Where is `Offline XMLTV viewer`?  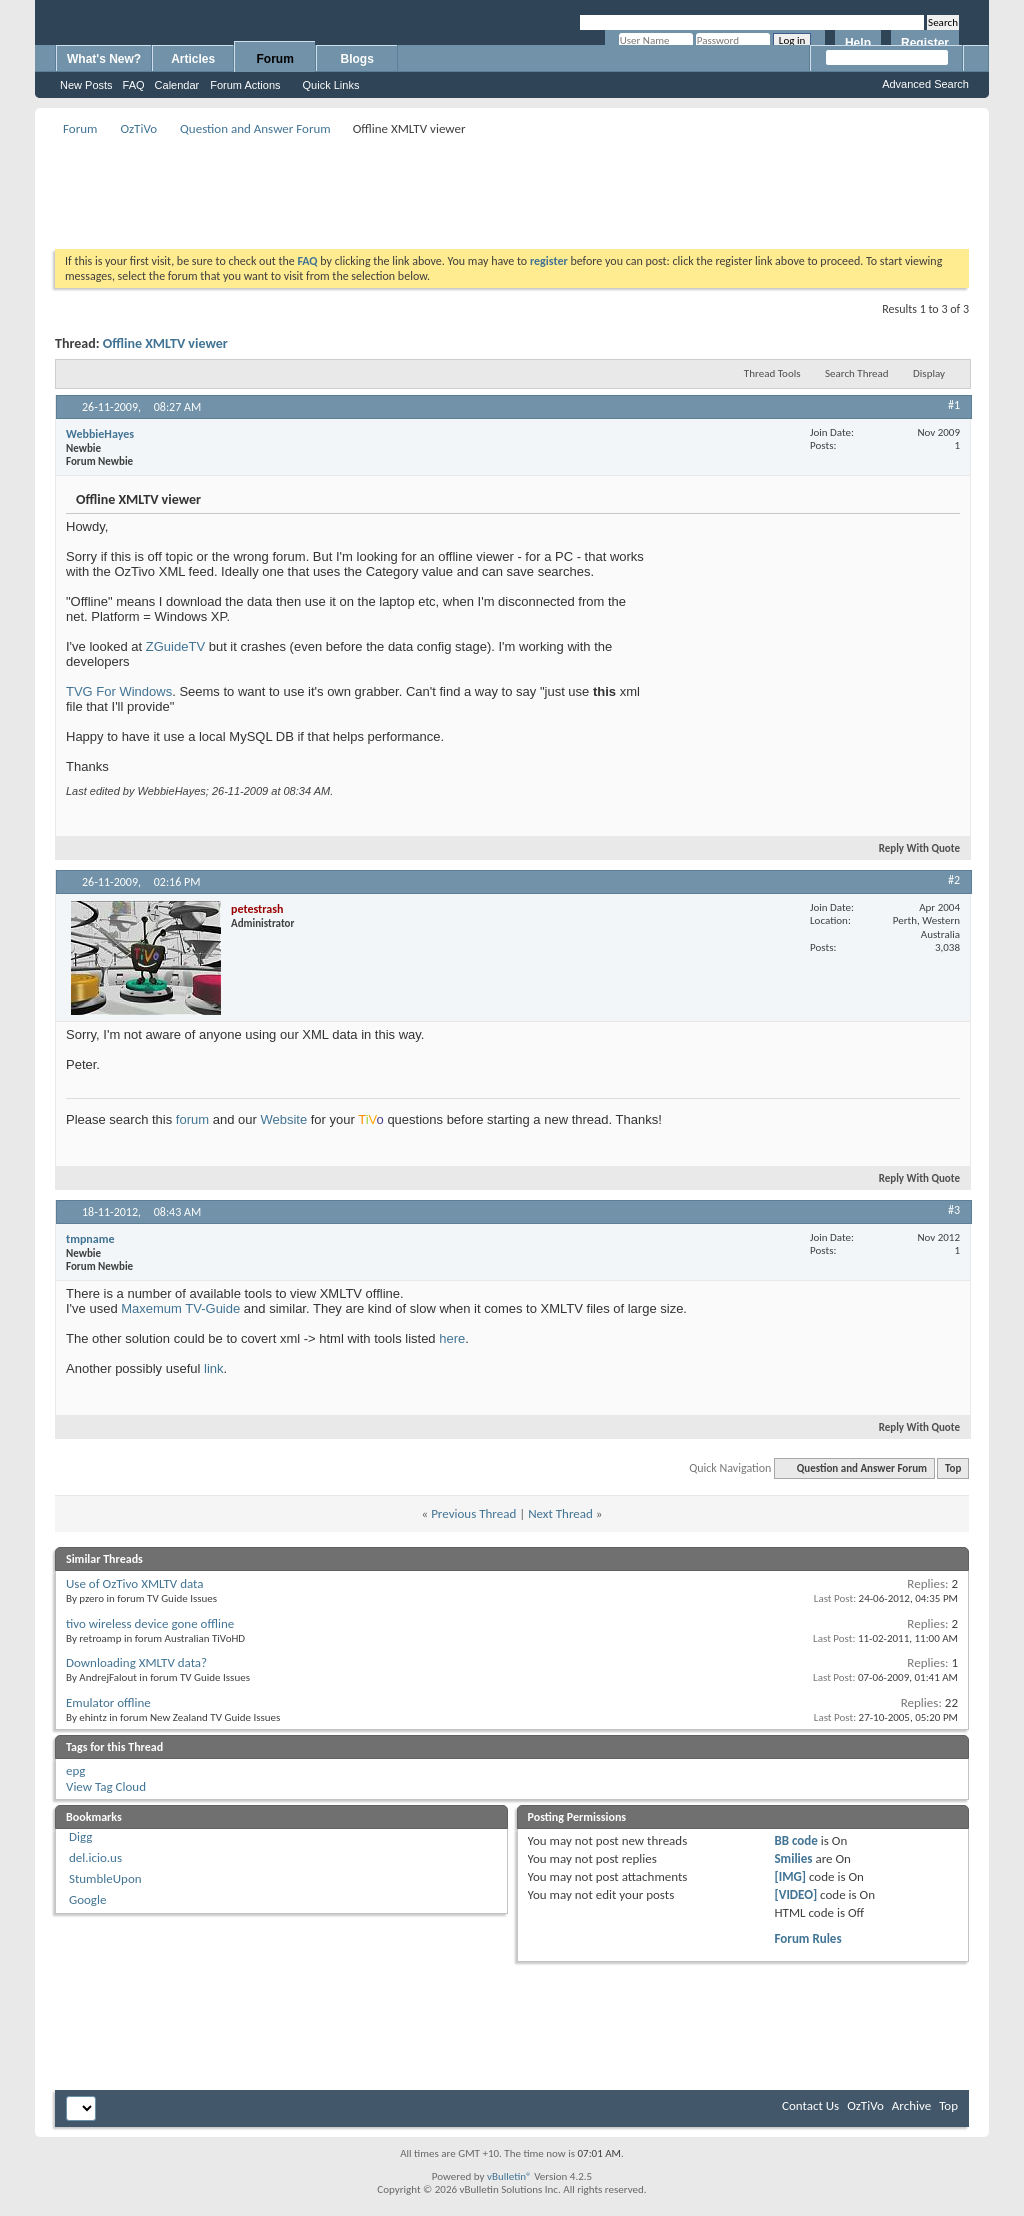
Offline XMLTV viewer is located at coordinates (165, 343).